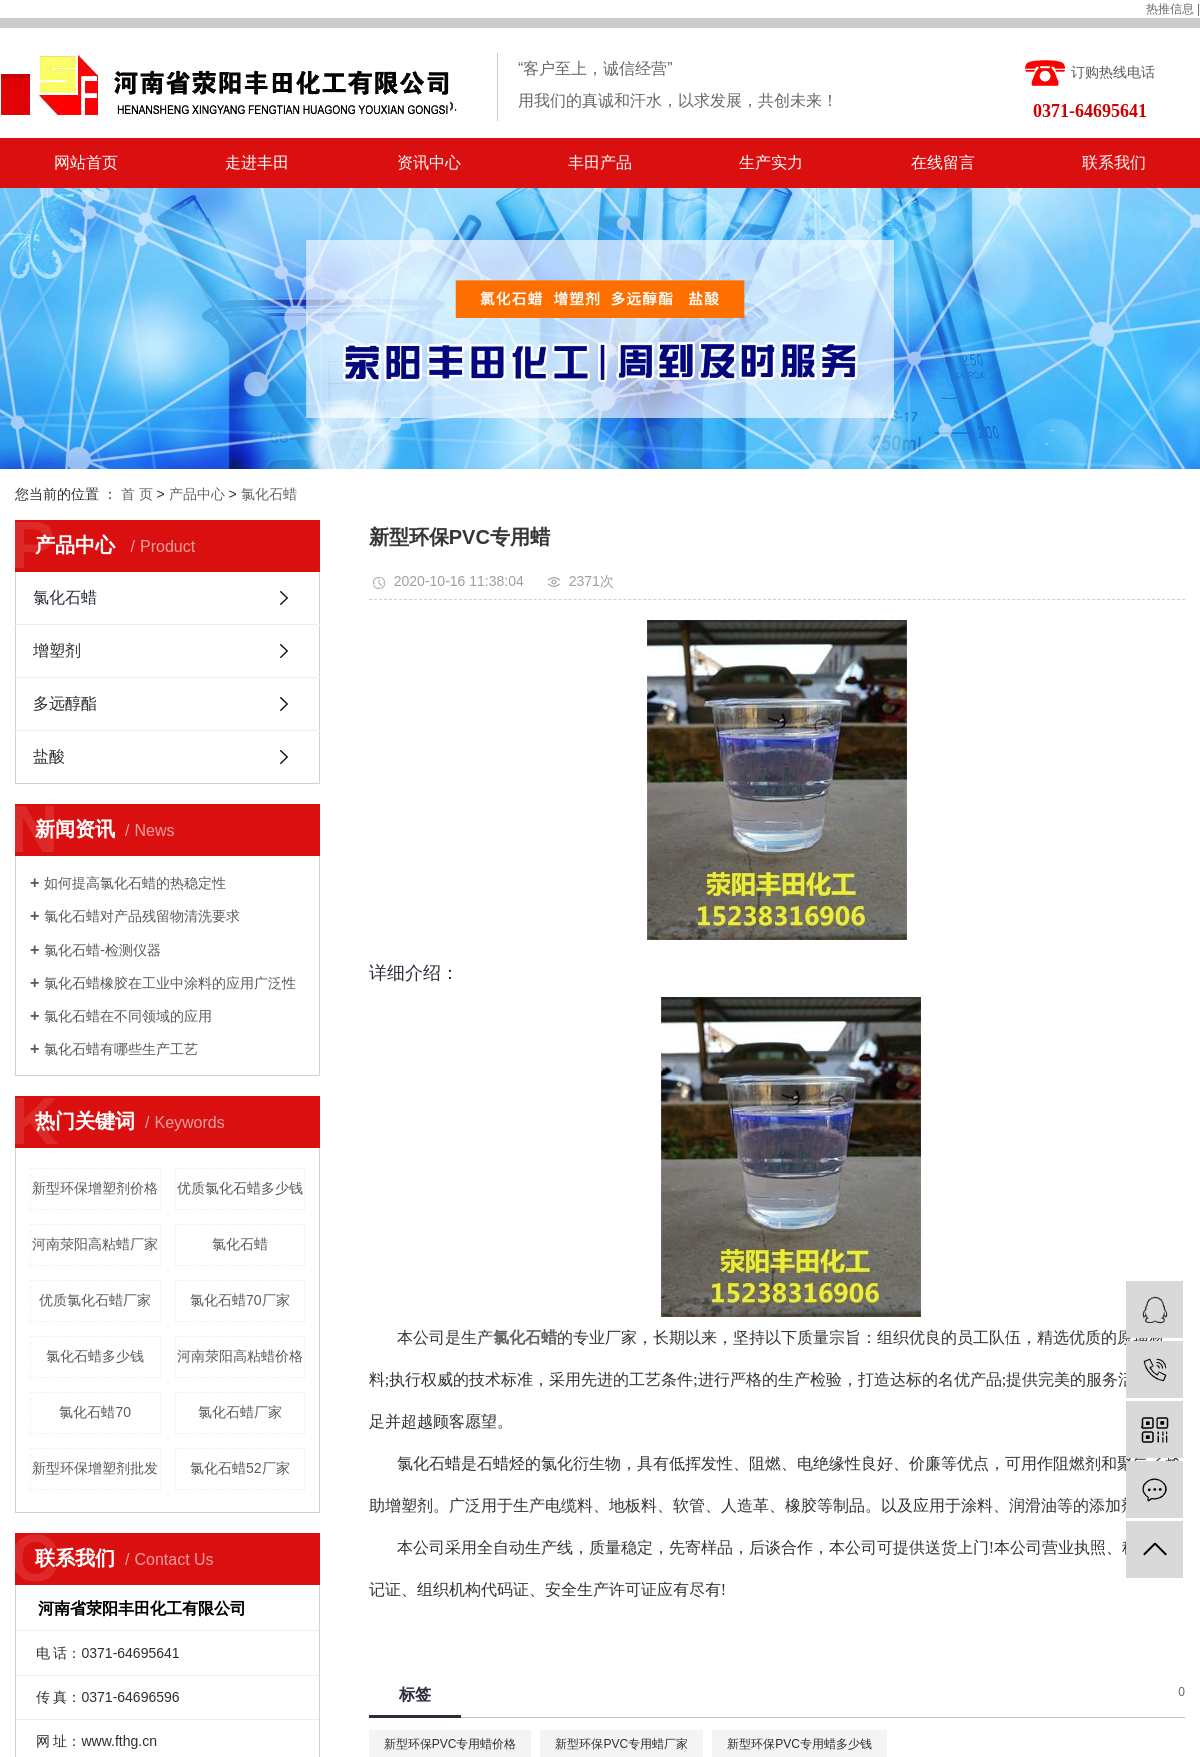 The width and height of the screenshot is (1200, 1757). What do you see at coordinates (121, 1049) in the screenshot?
I see `氯化石蜡有哪些生产工艺` at bounding box center [121, 1049].